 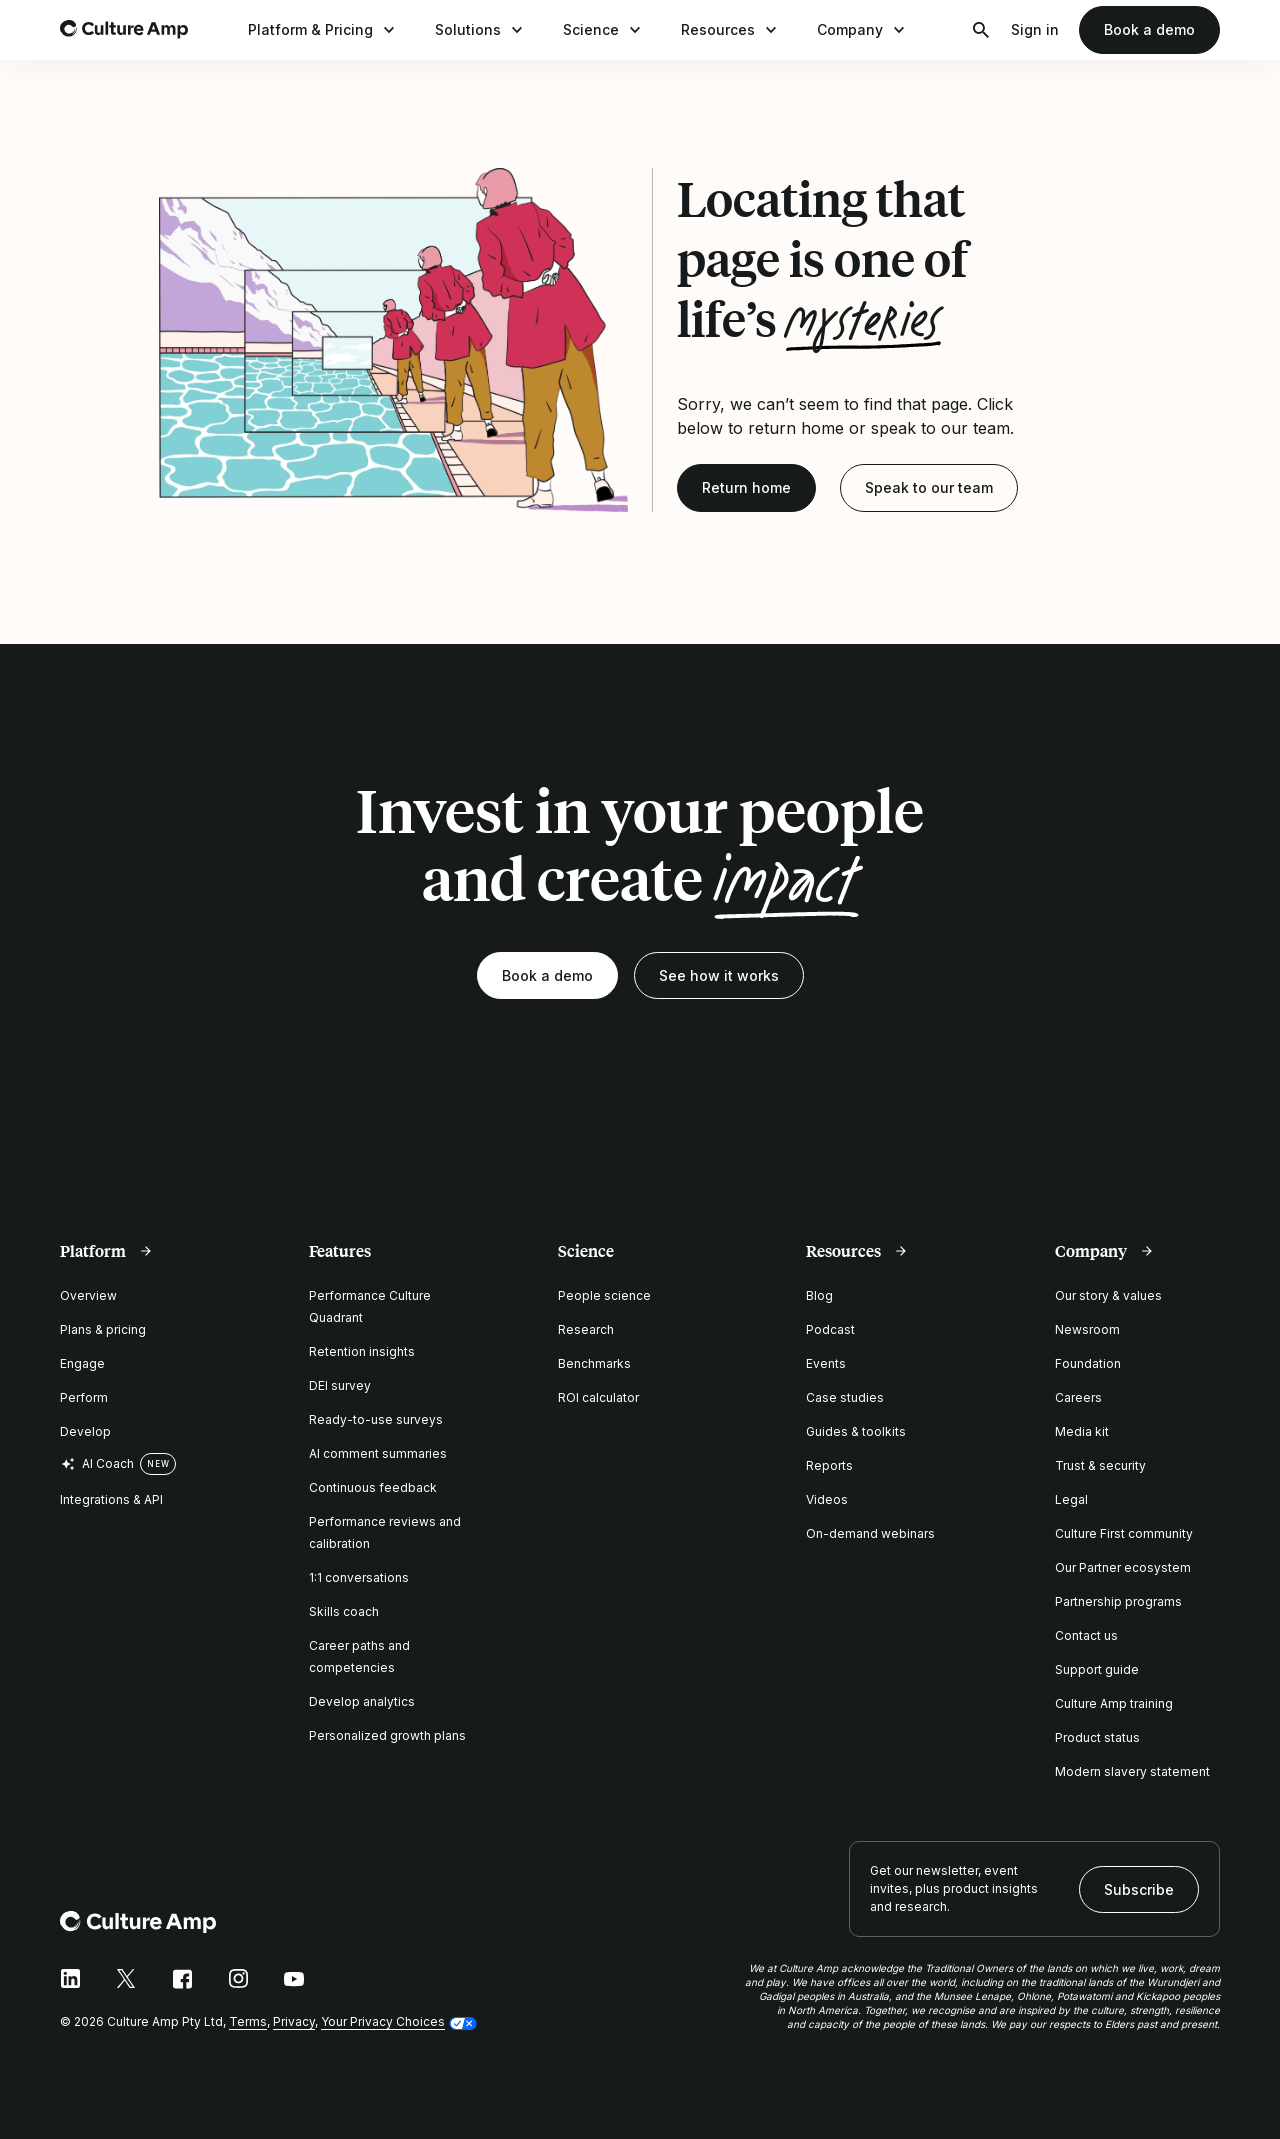 What do you see at coordinates (819, 1295) in the screenshot?
I see `Blog` at bounding box center [819, 1295].